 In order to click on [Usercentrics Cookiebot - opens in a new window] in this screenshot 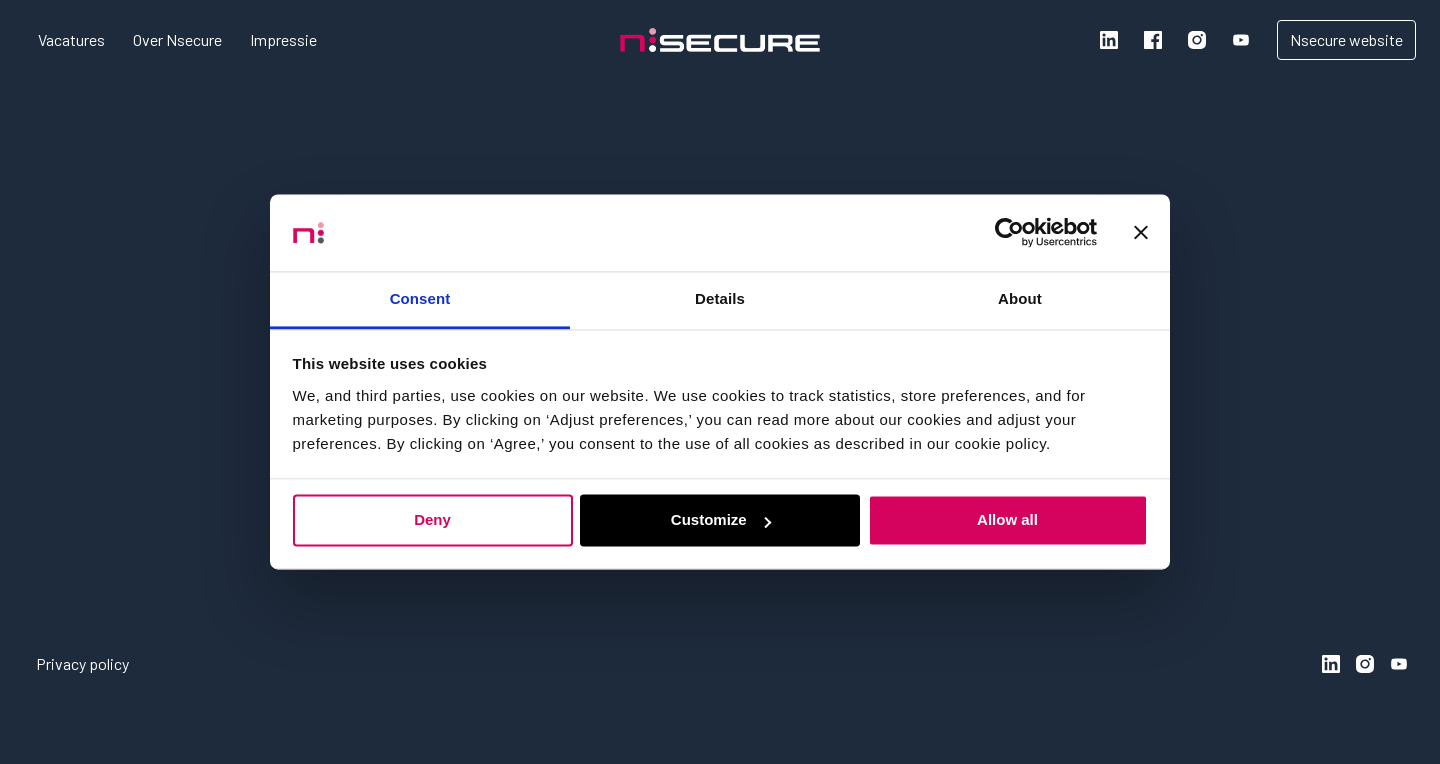, I will do `click(1009, 233)`.